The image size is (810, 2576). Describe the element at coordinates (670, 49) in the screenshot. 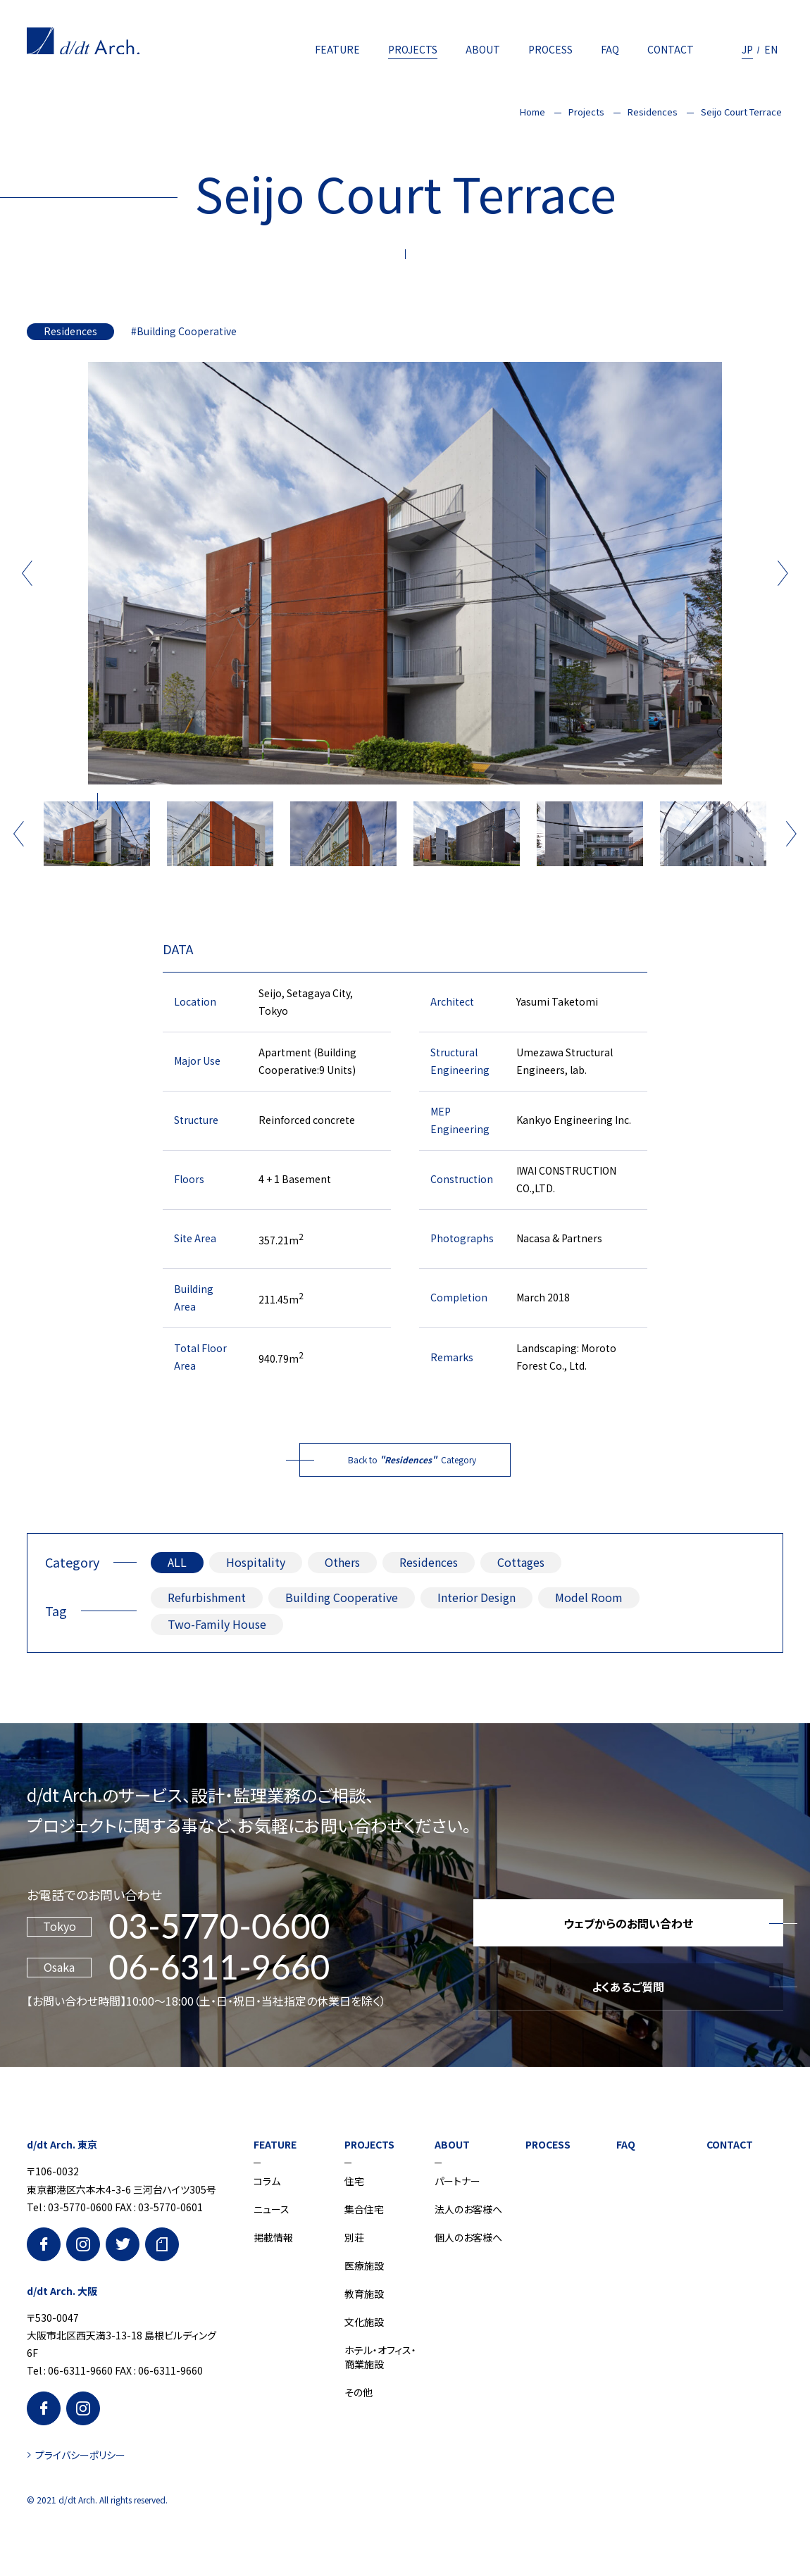

I see `CONTACT` at that location.